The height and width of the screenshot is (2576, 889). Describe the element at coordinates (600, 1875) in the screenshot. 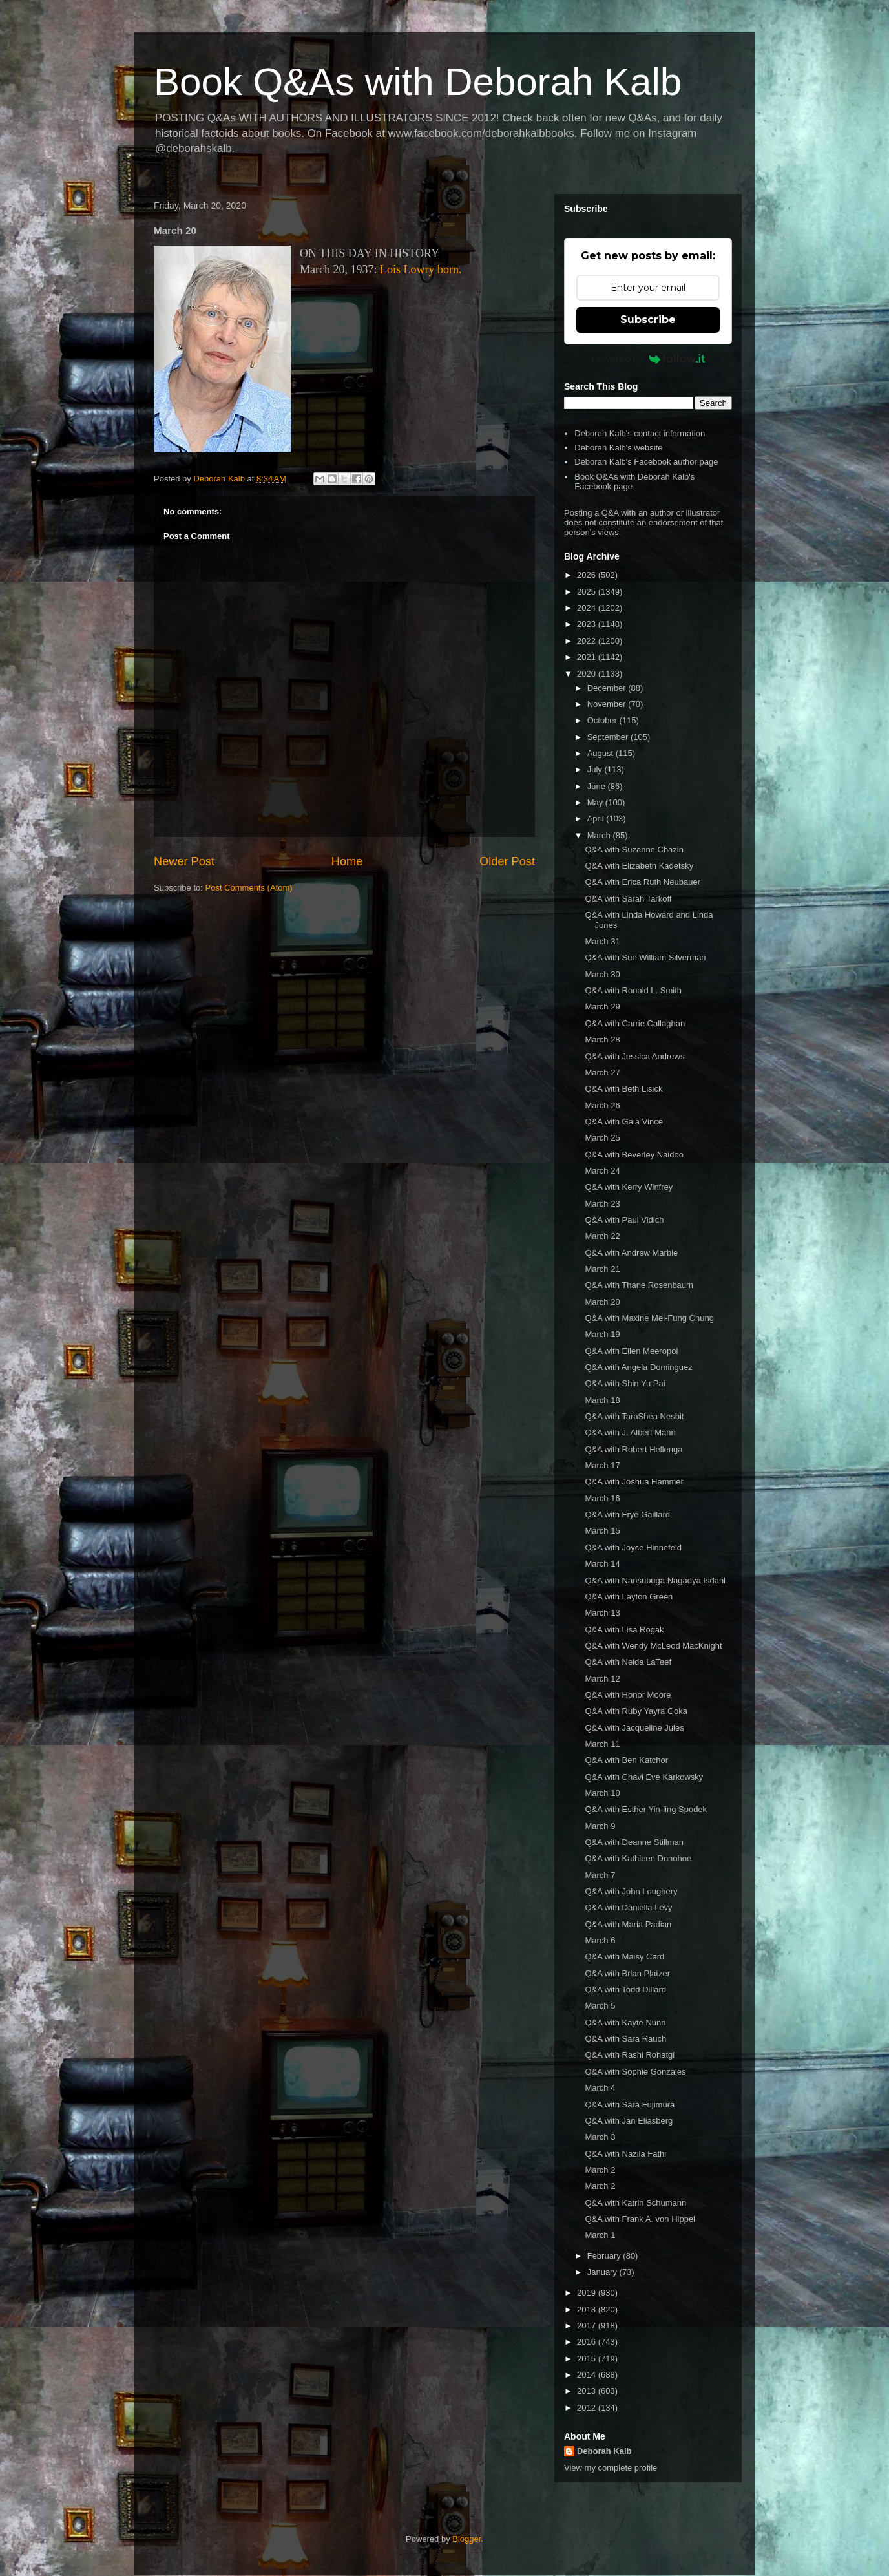

I see `March 7` at that location.